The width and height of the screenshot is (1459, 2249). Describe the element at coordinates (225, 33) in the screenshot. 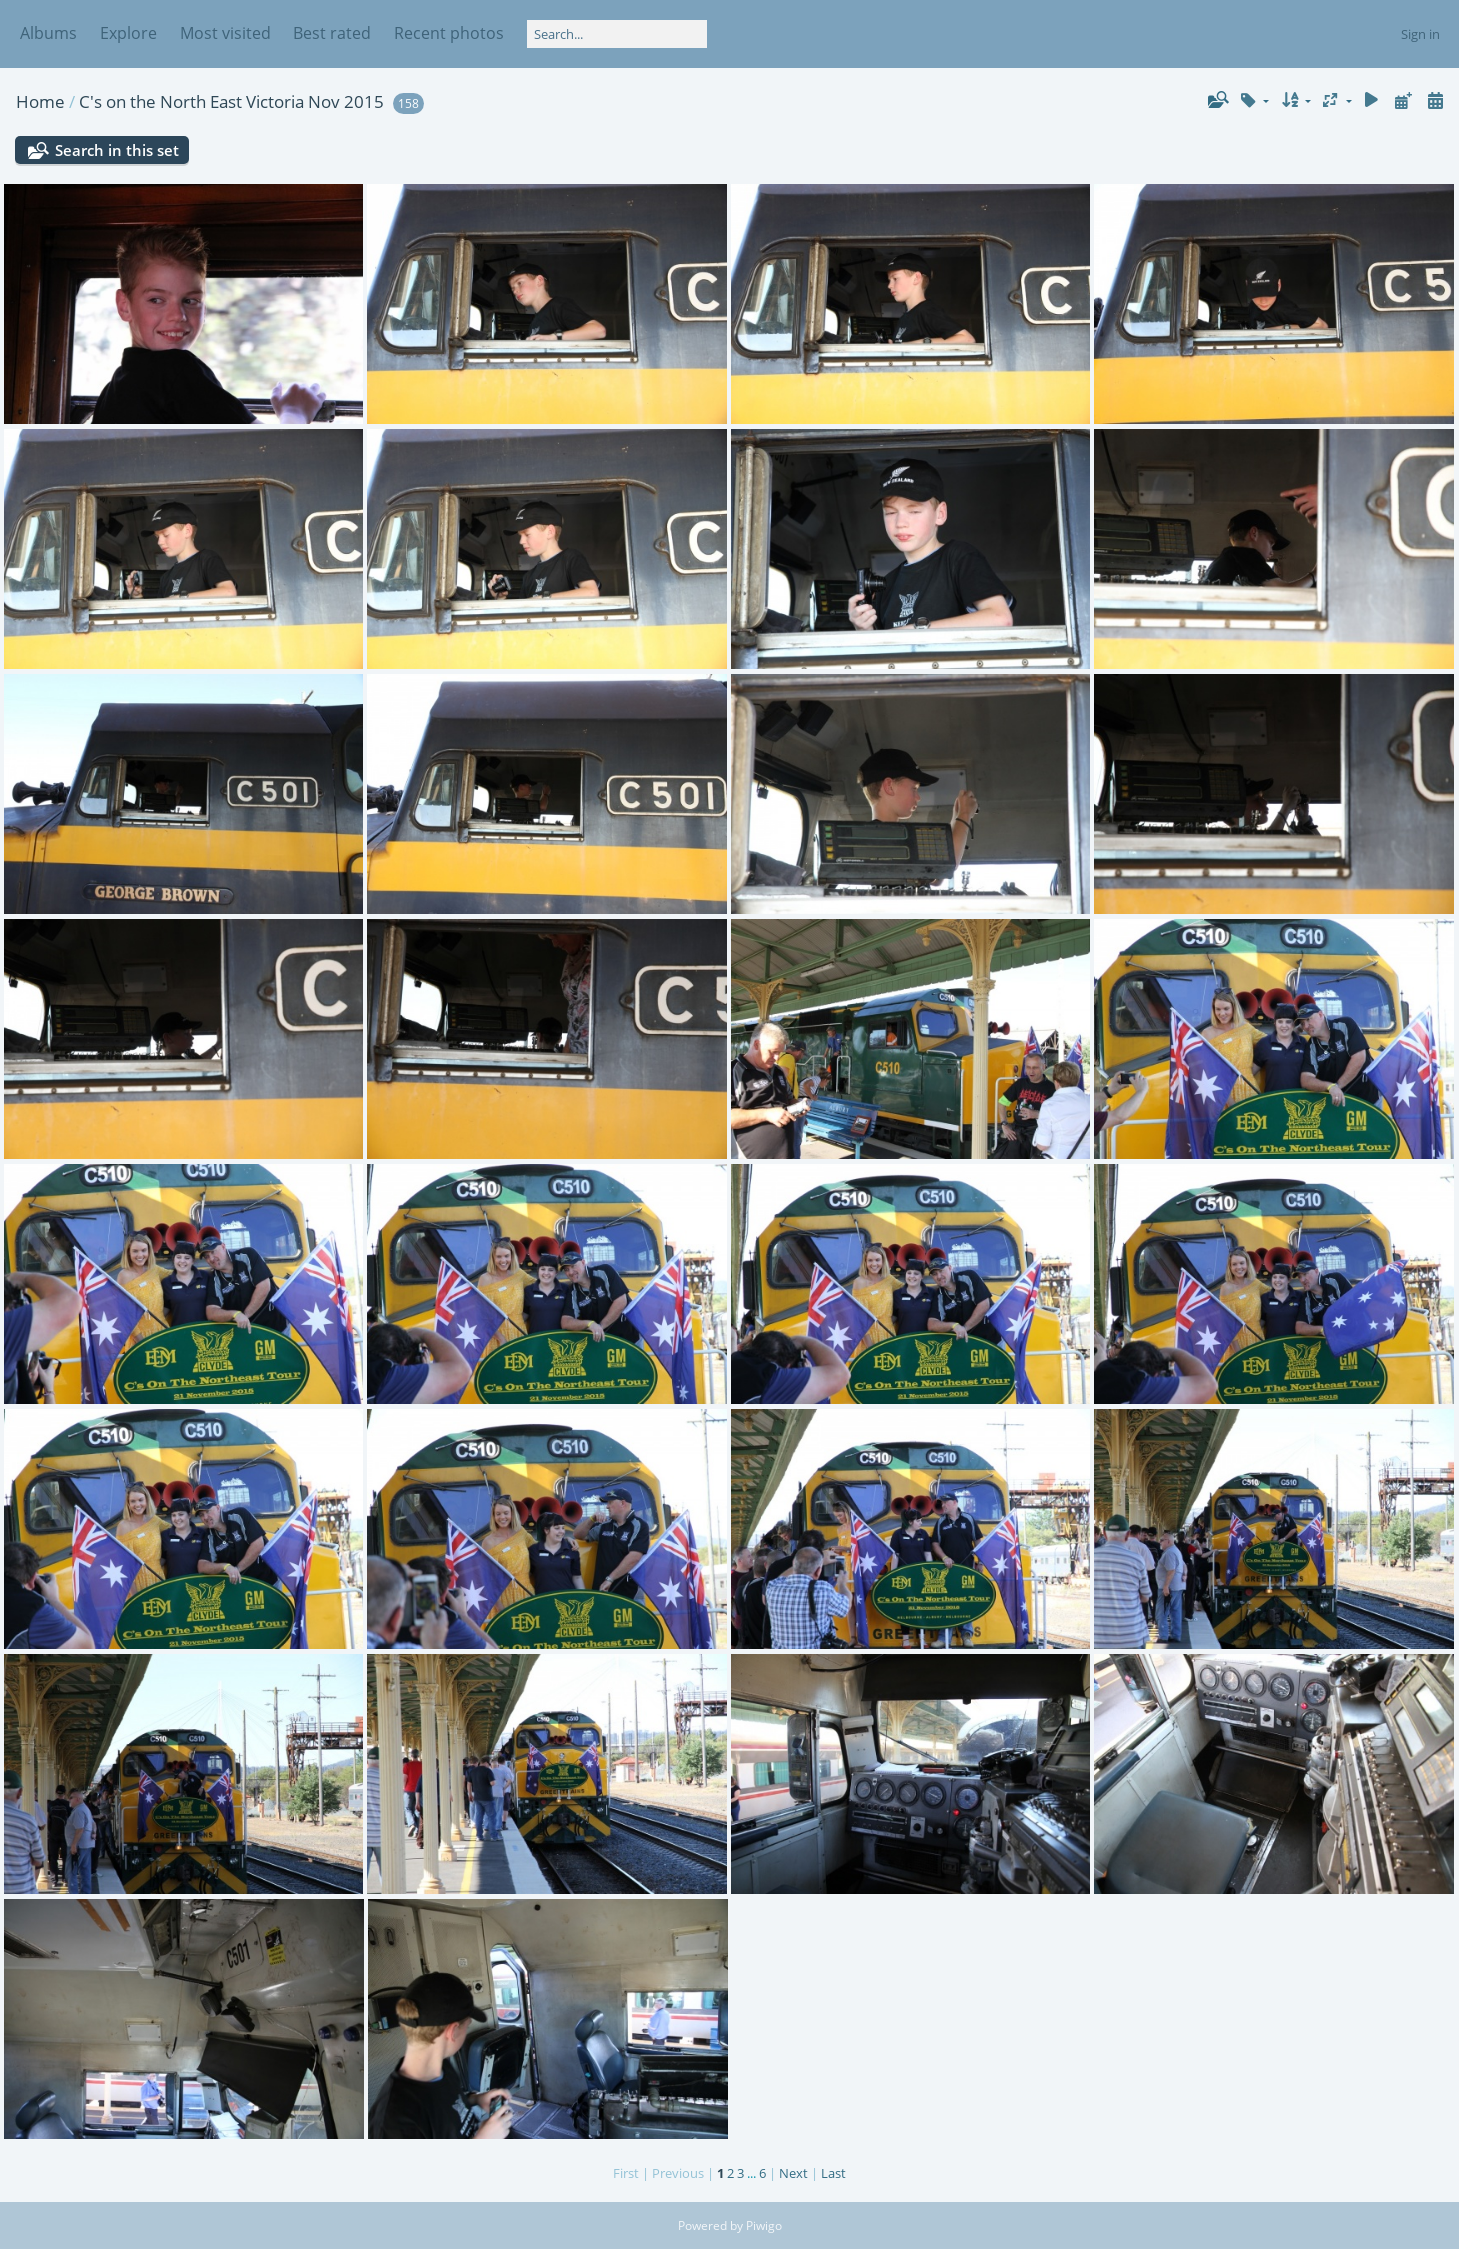

I see `Most visited` at that location.